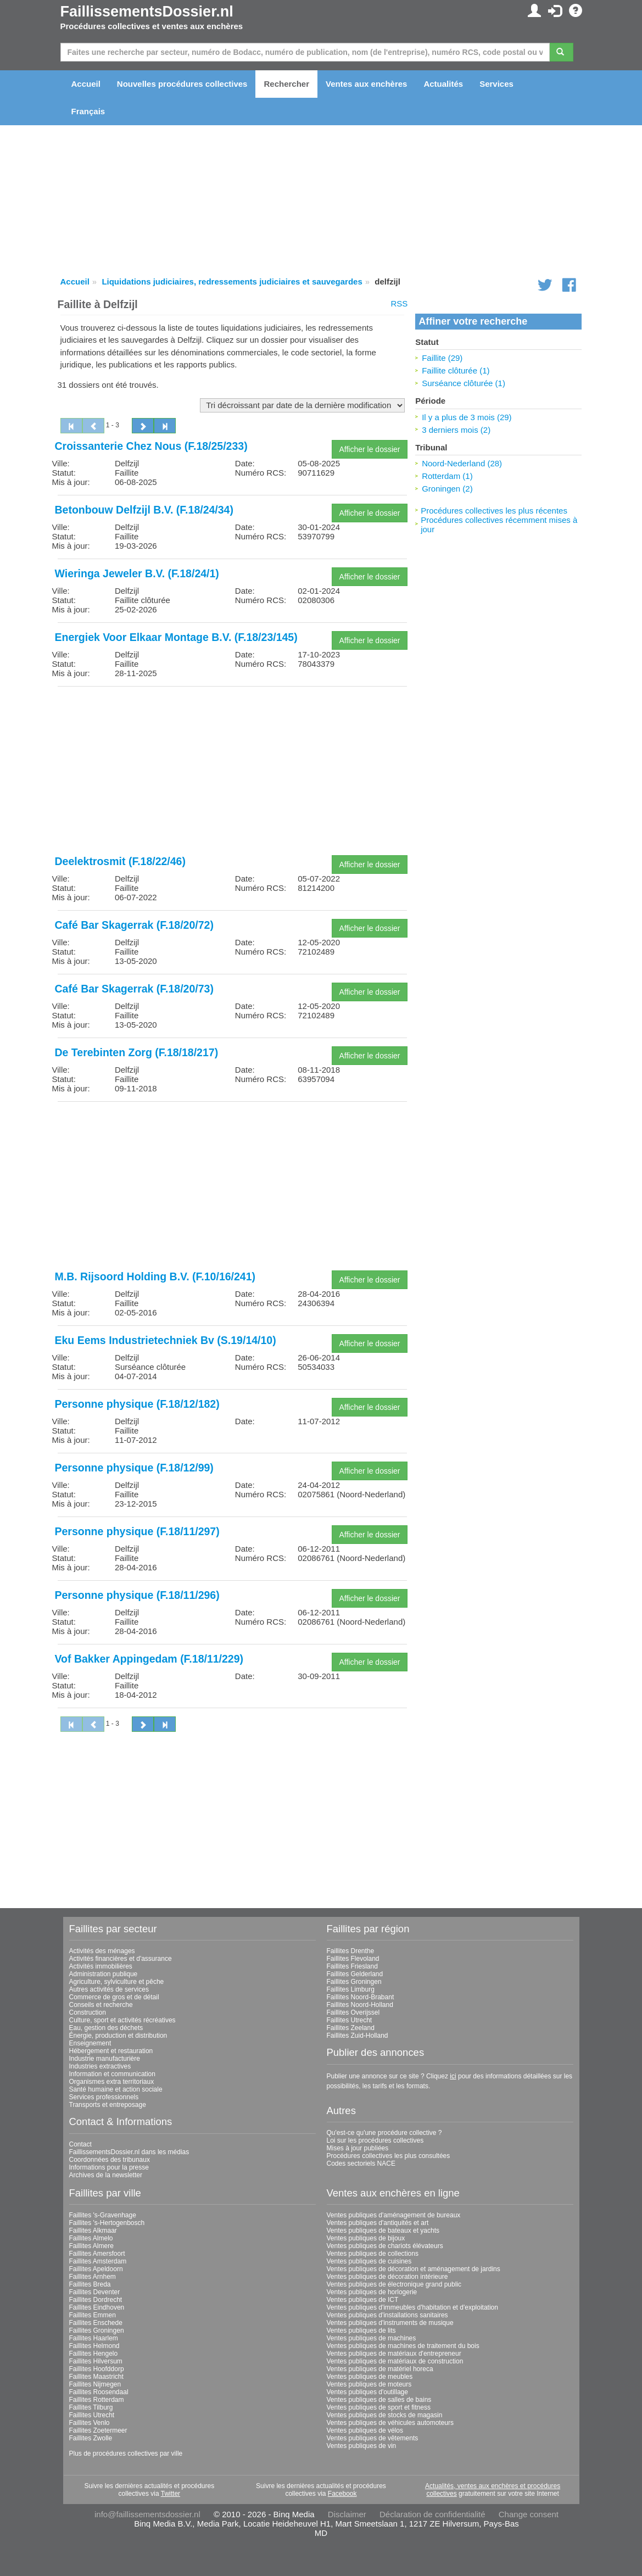  What do you see at coordinates (100, 1966) in the screenshot?
I see `Activités immobilières` at bounding box center [100, 1966].